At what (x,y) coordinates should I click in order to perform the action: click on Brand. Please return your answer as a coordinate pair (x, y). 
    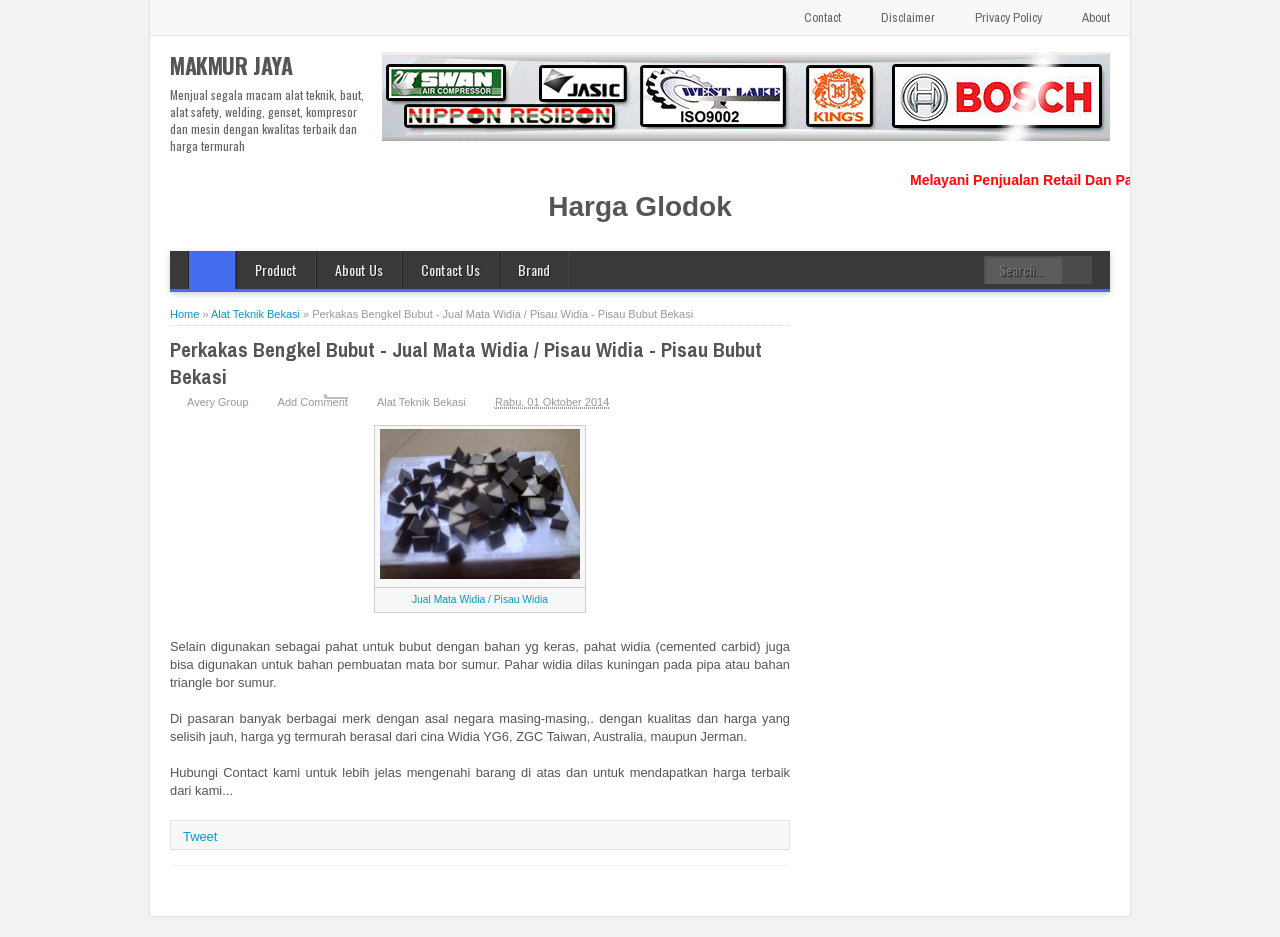
    Looking at the image, I should click on (534, 269).